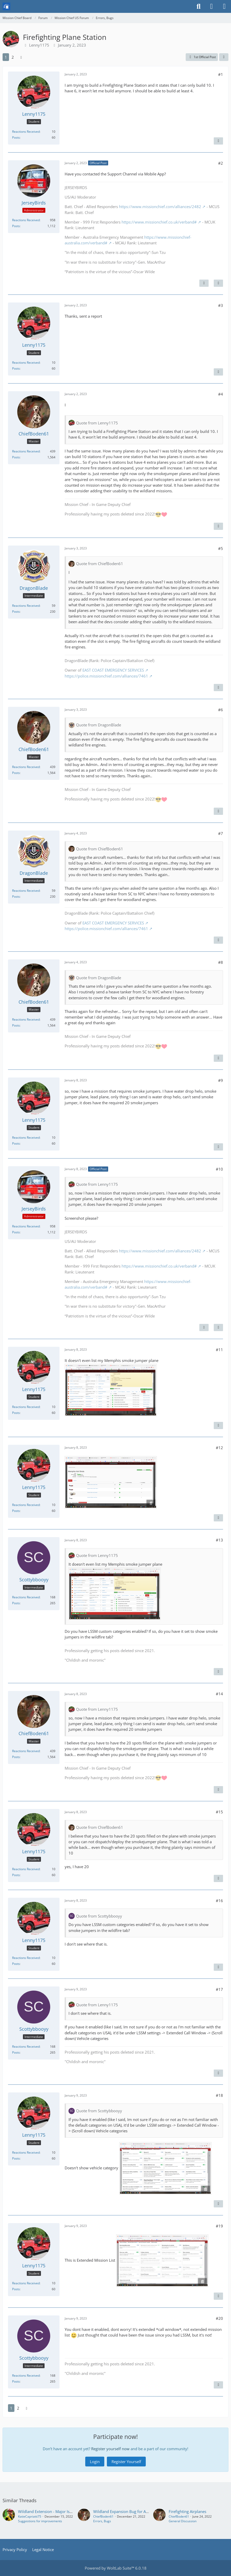 This screenshot has height=2576, width=231. I want to click on [Login or register], so click(211, 6).